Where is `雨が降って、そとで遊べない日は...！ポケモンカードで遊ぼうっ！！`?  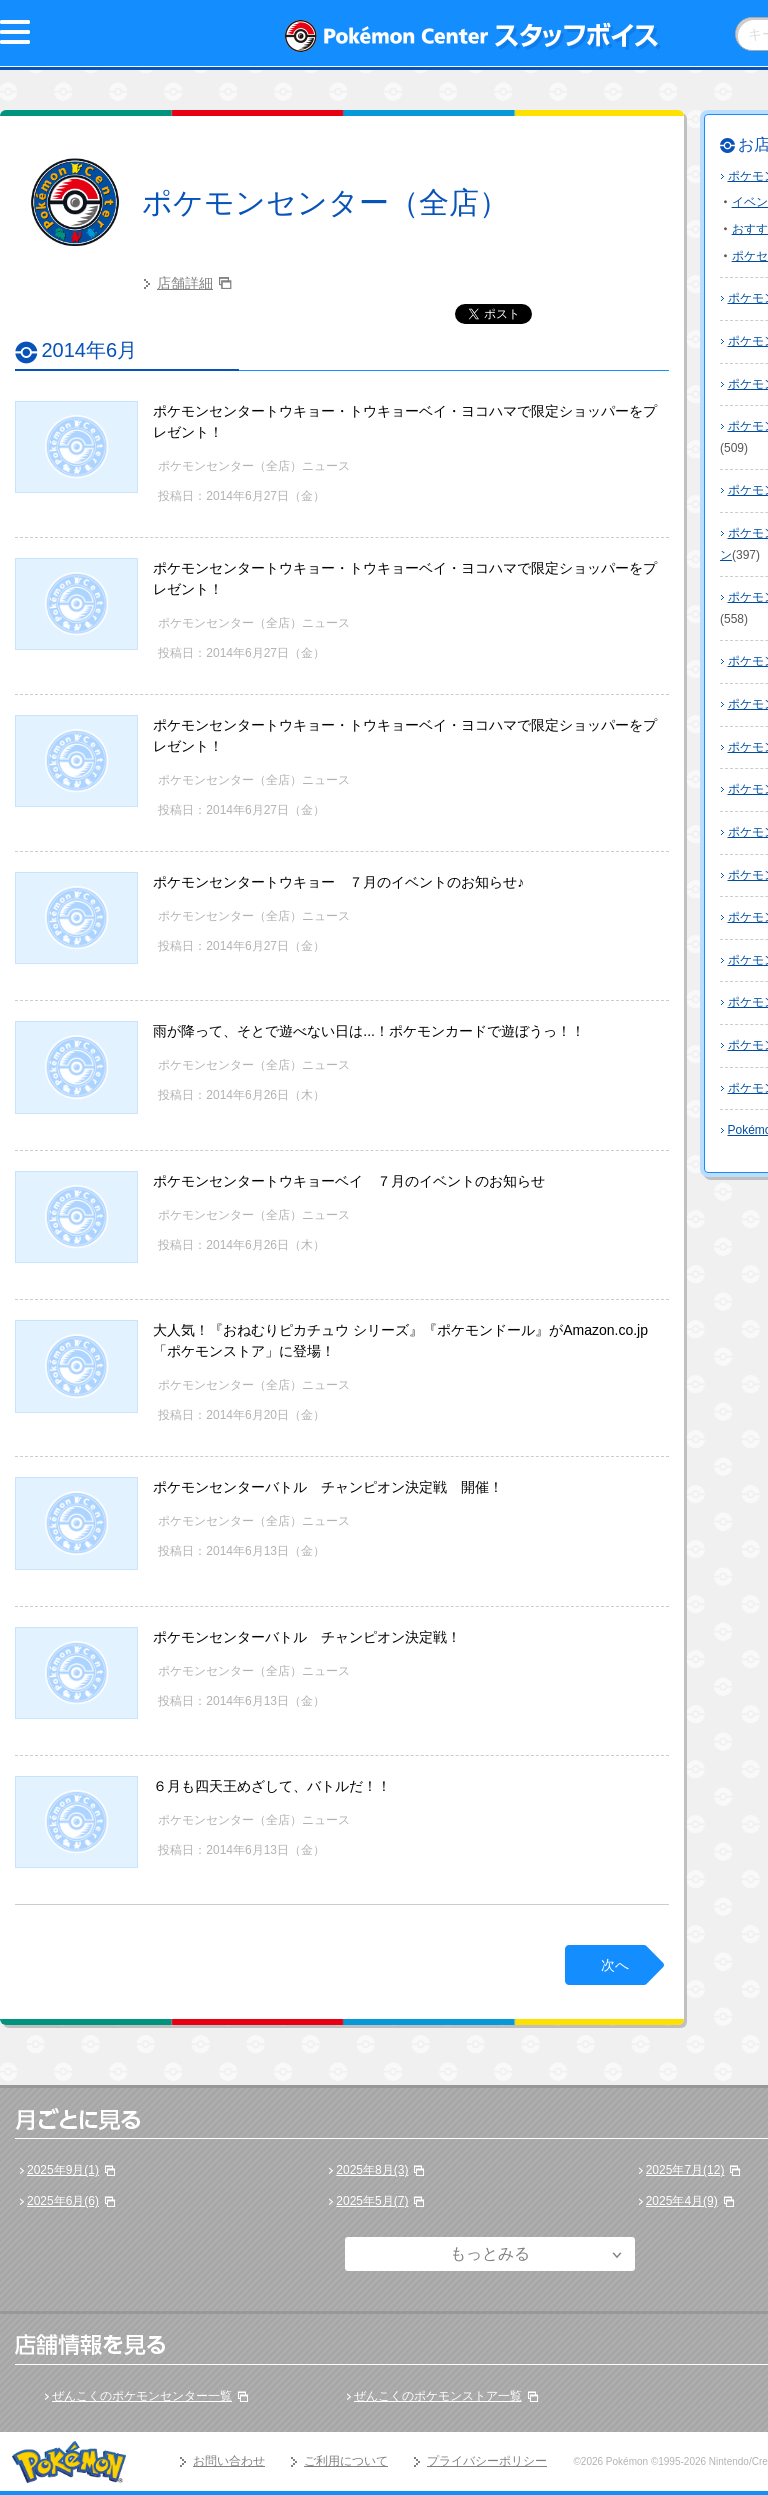 雨が降って、そとで遊べない日は...！ポケモンカードで遊ぼうっ！！ is located at coordinates (369, 1031).